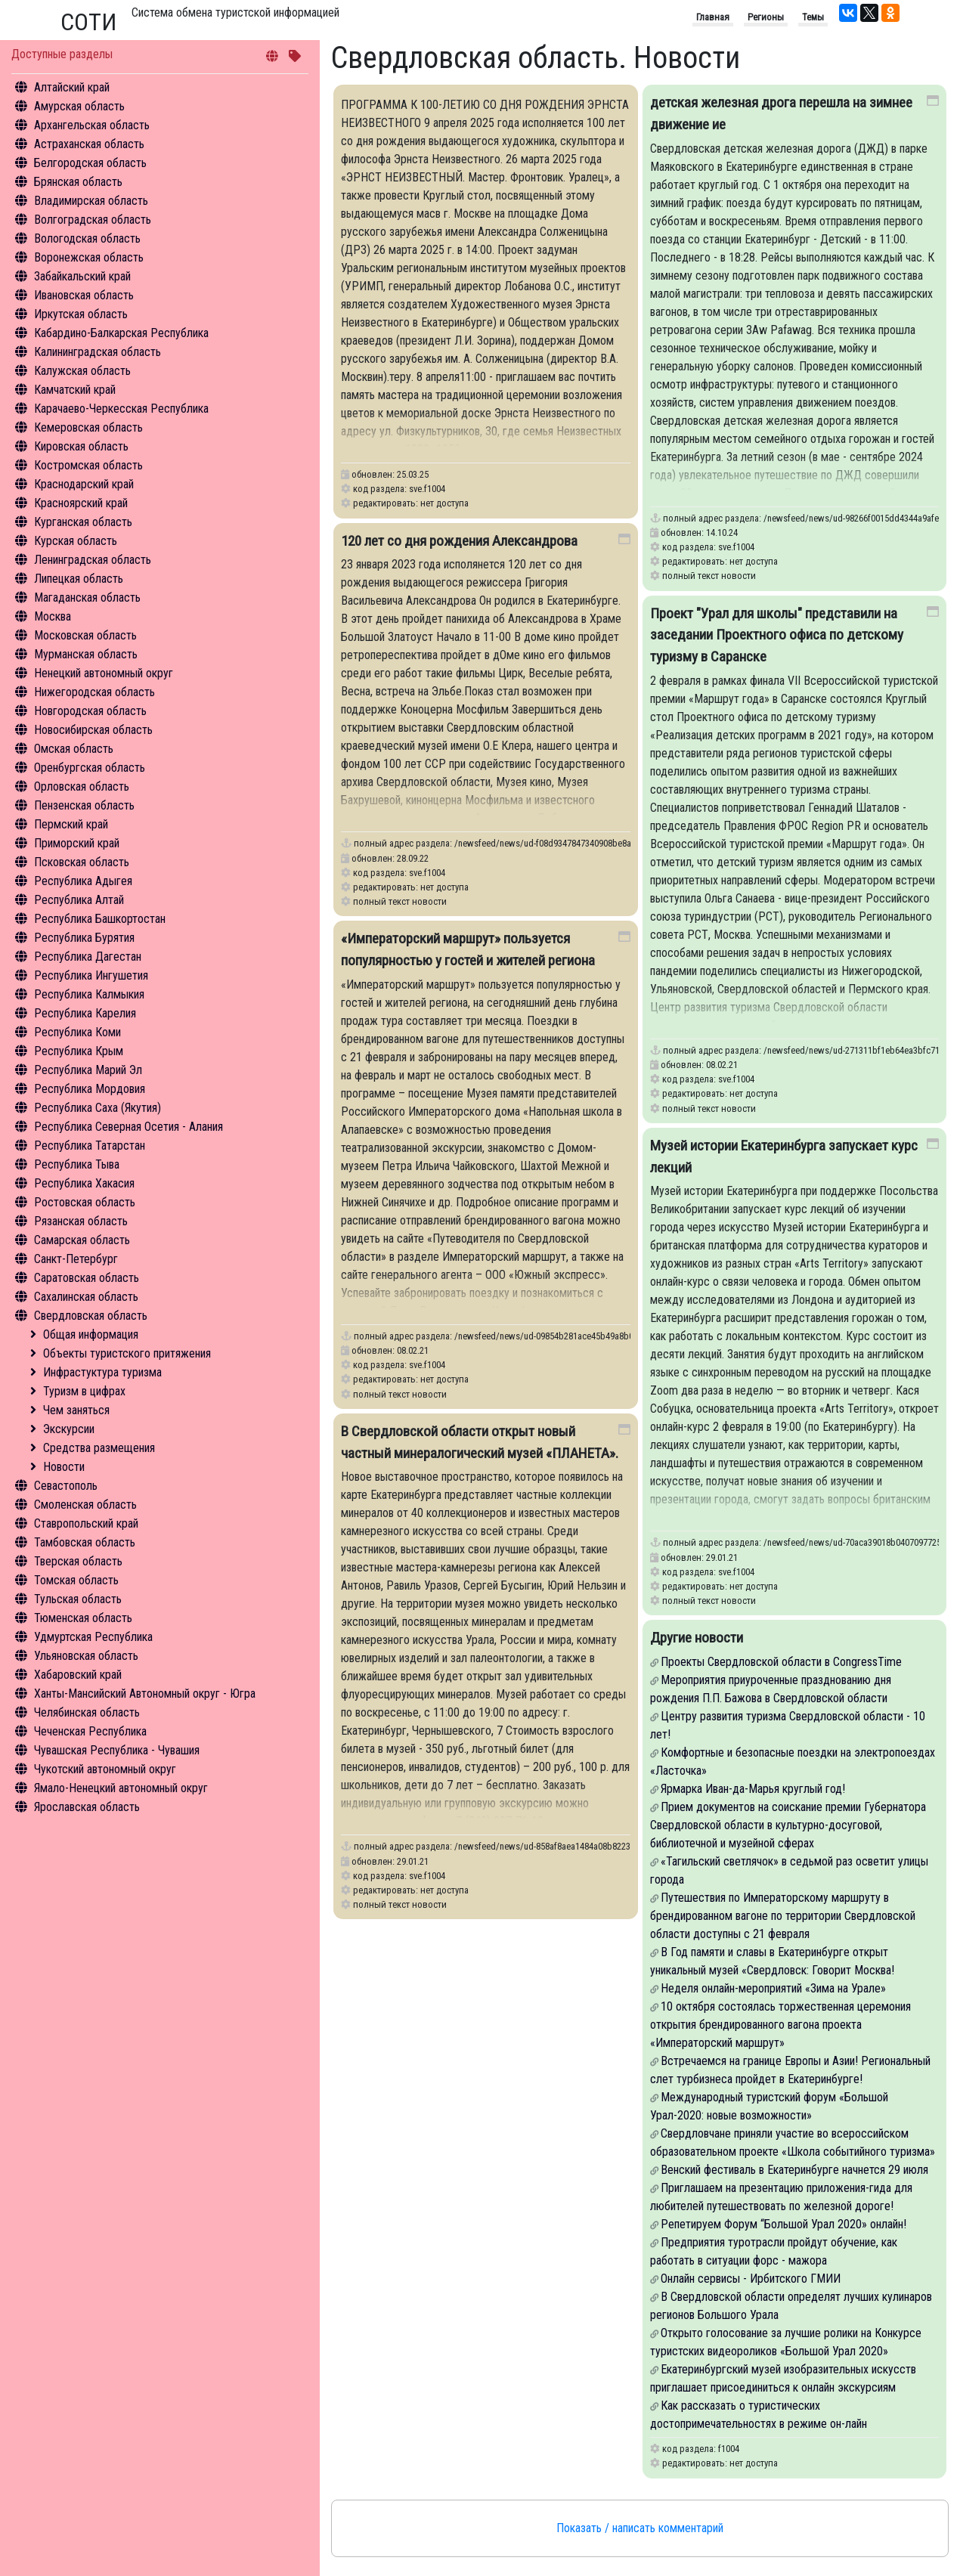 This screenshot has height=2576, width=960. Describe the element at coordinates (89, 767) in the screenshot. I see `Оренбургская область` at that location.